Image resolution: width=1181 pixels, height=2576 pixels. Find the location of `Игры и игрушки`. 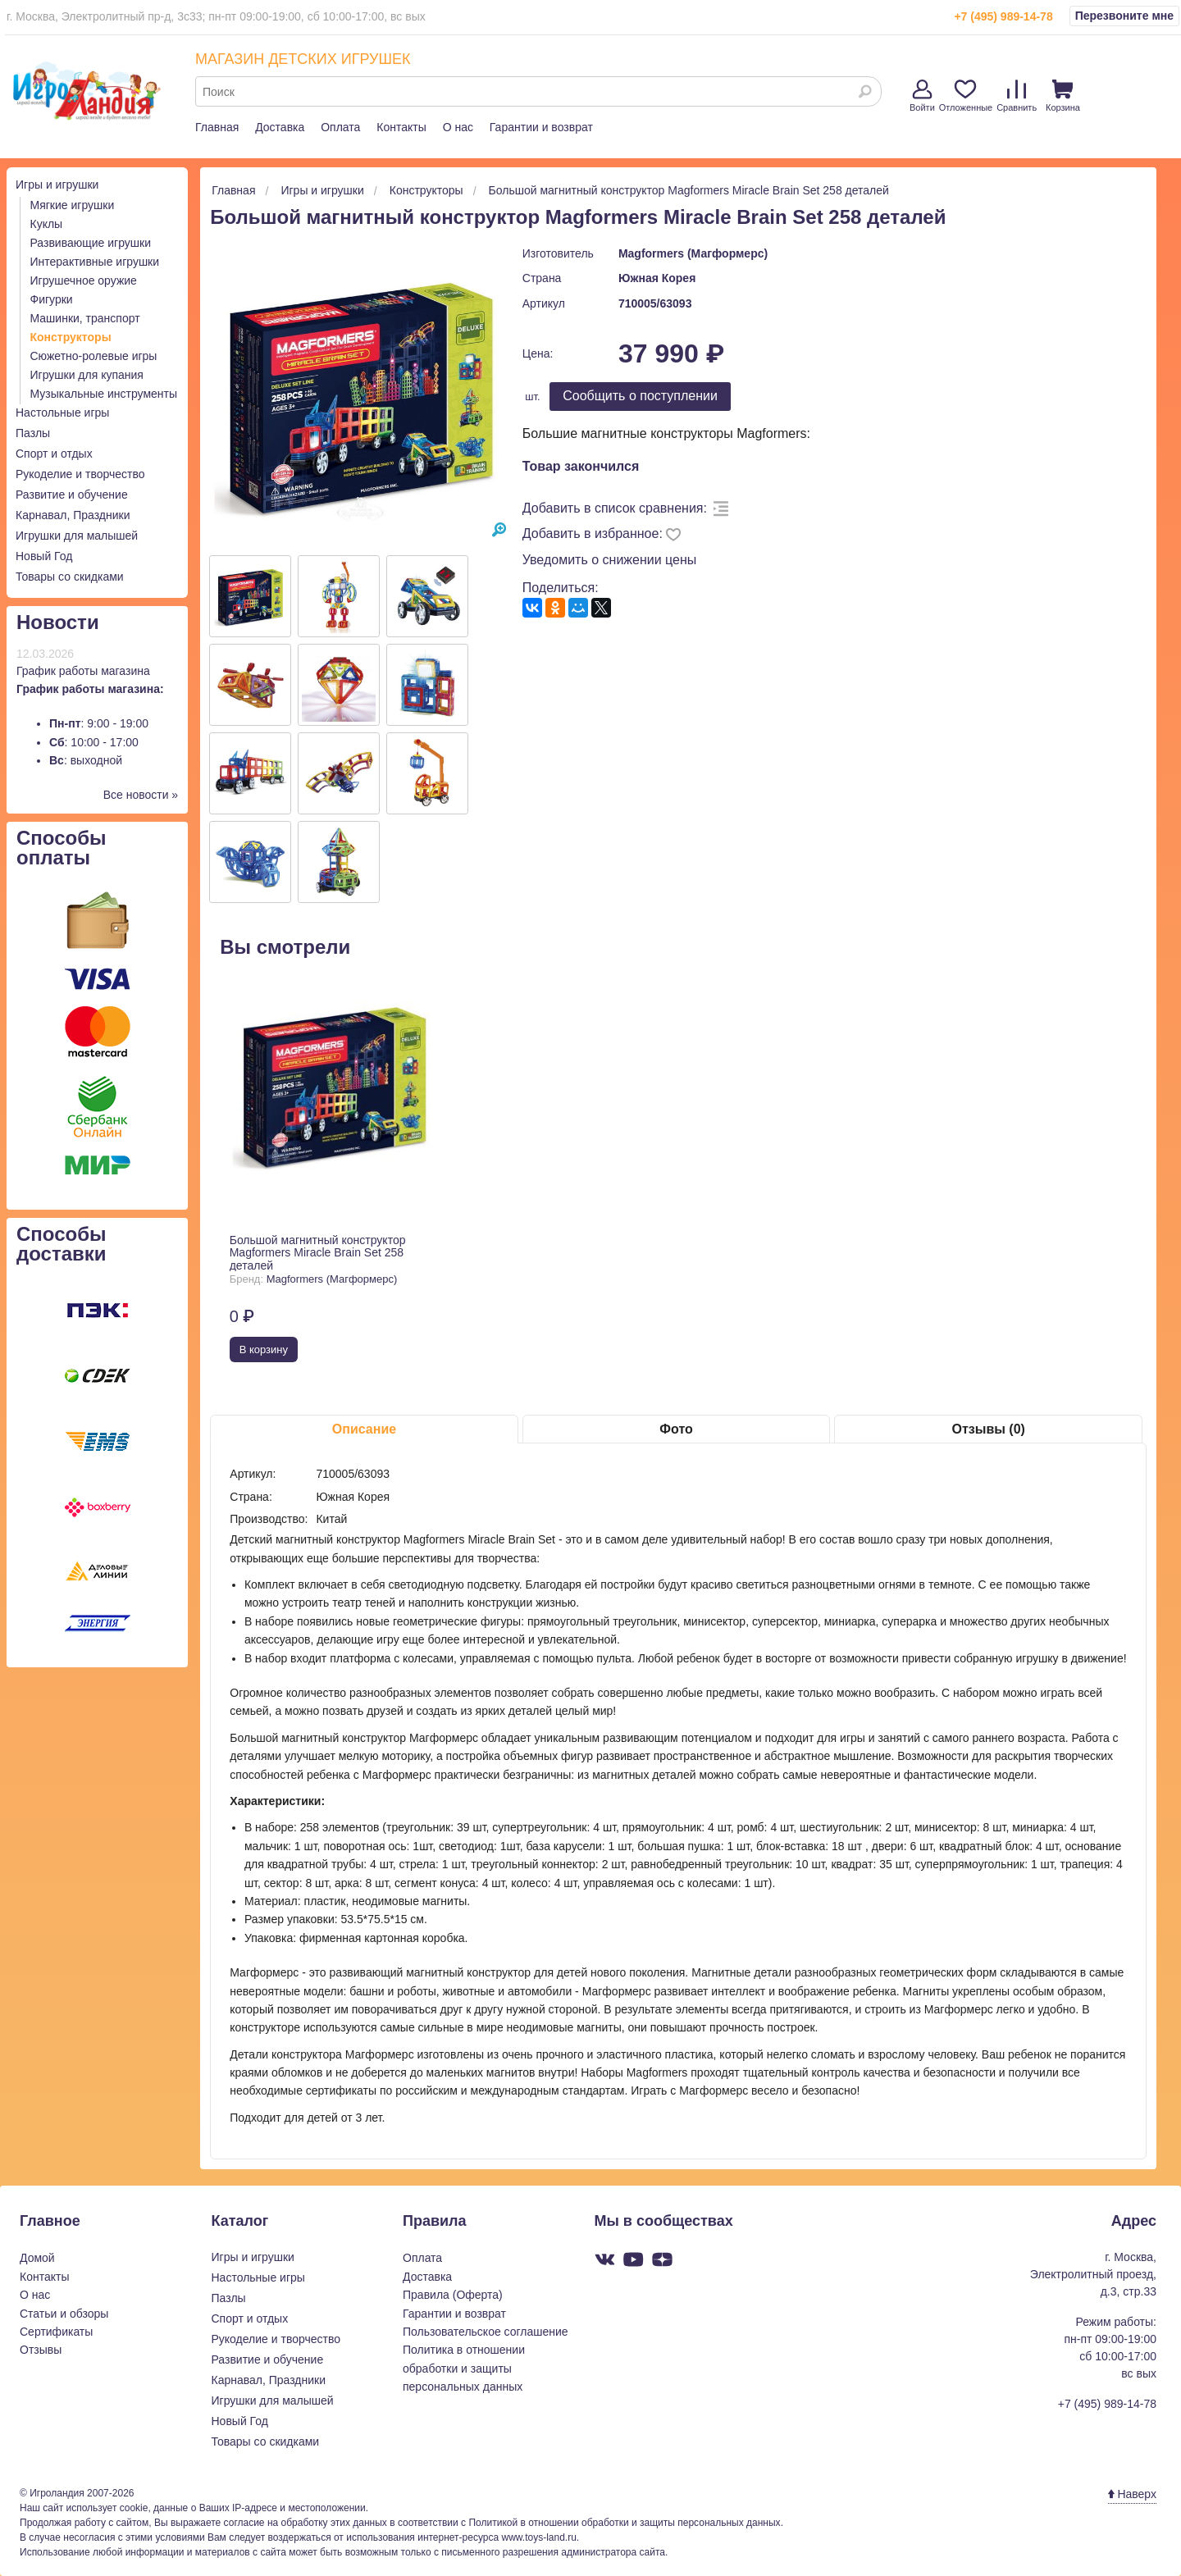

Игры и игрушки is located at coordinates (57, 184).